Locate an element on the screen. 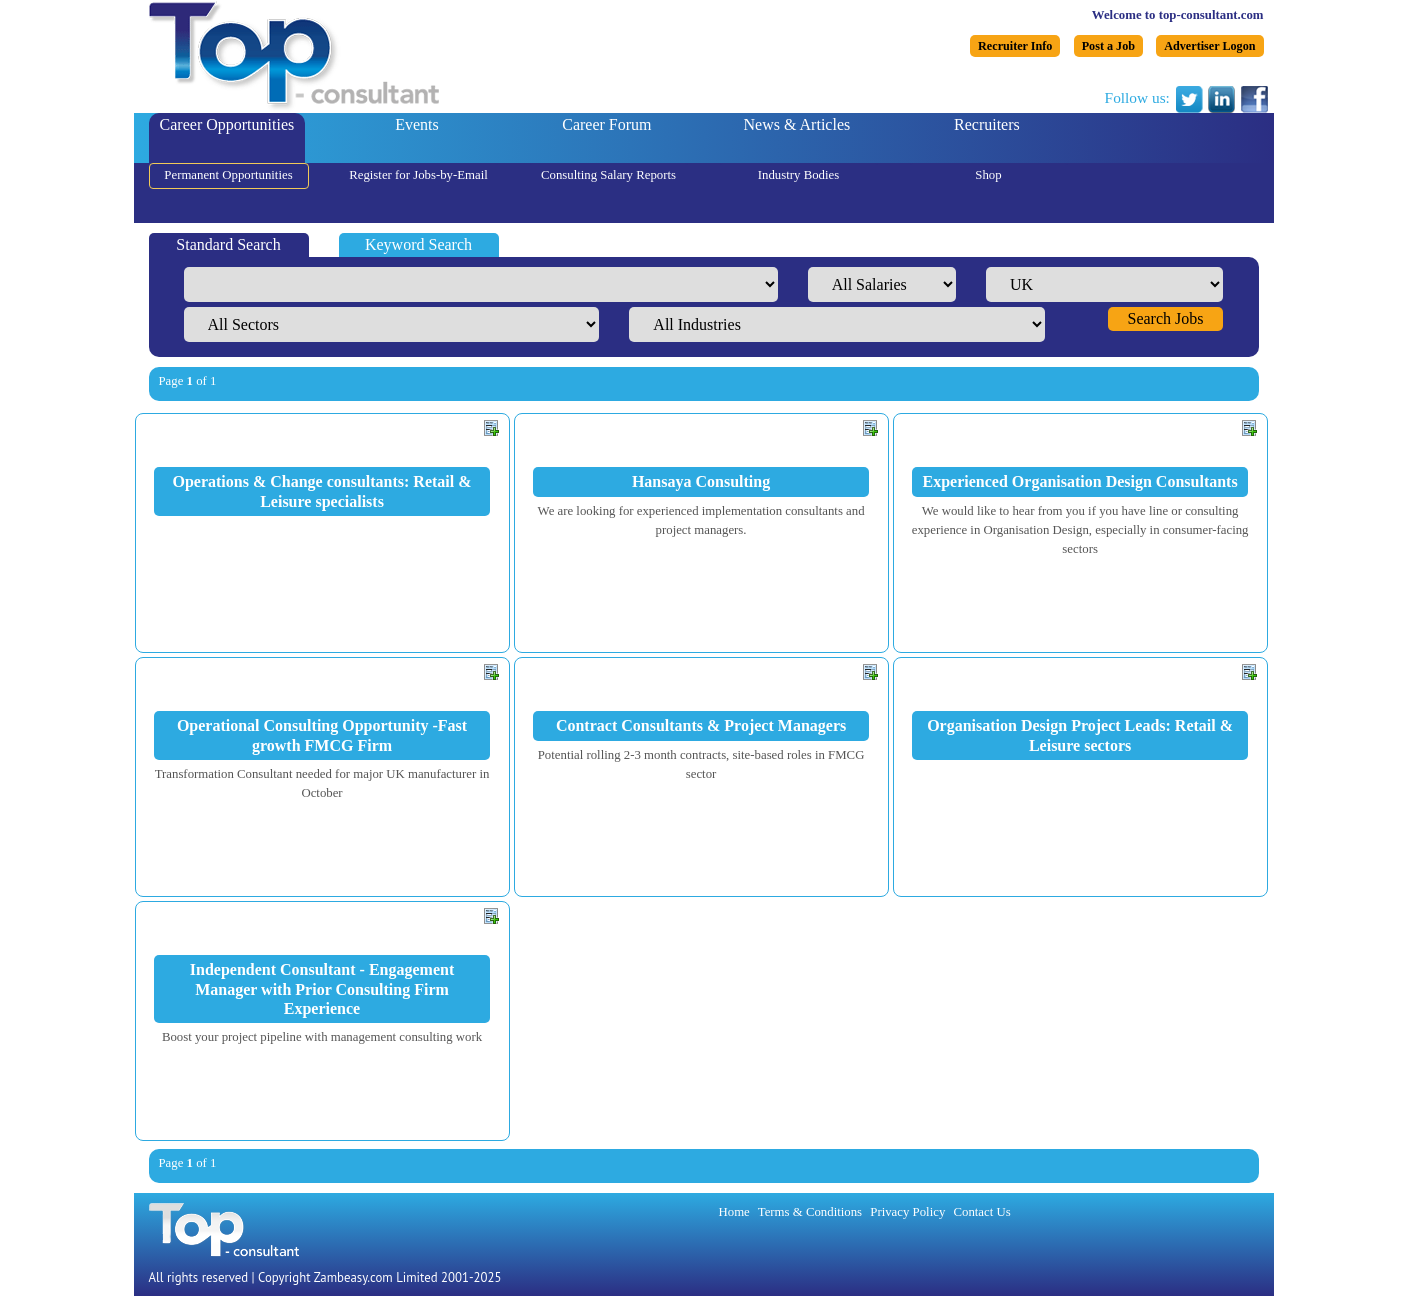 This screenshot has width=1407, height=1296. Register for Jobs-by-Email is located at coordinates (418, 175).